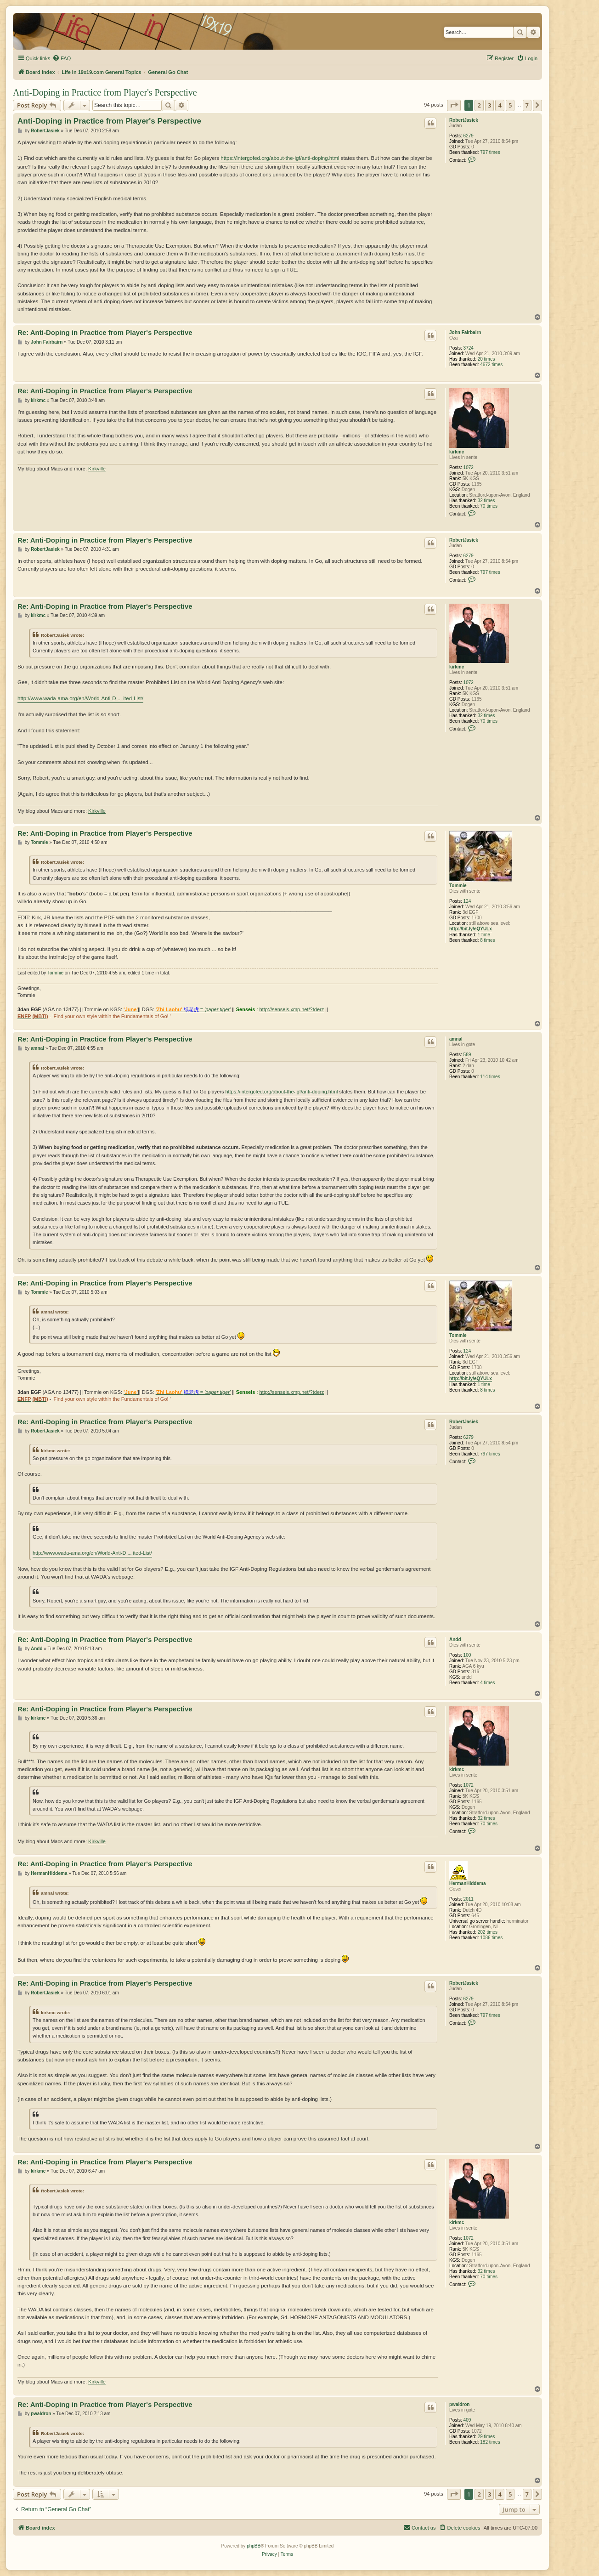 Image resolution: width=599 pixels, height=2576 pixels. Describe the element at coordinates (454, 105) in the screenshot. I see `[button]` at that location.